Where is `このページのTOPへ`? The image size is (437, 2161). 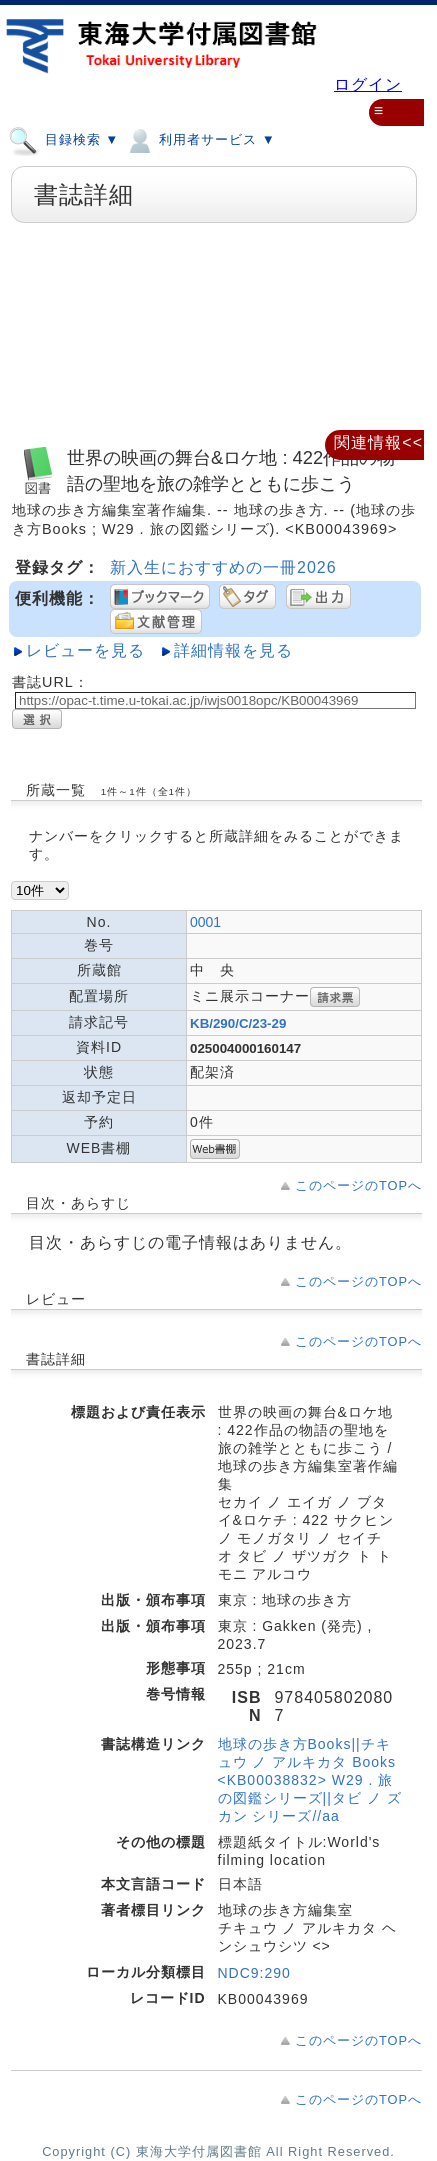 このページのTOPへ is located at coordinates (358, 1185).